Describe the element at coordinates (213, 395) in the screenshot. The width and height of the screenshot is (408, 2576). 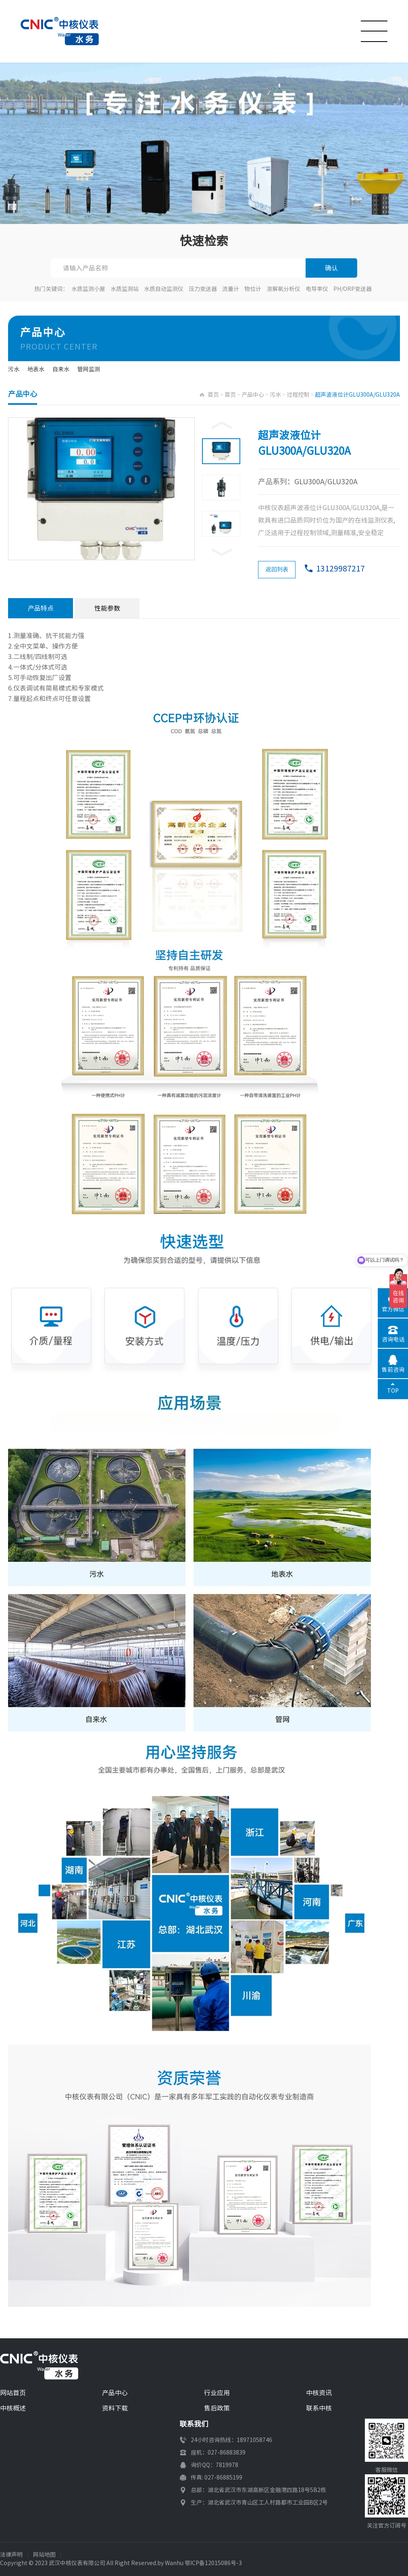
I see `首页` at that location.